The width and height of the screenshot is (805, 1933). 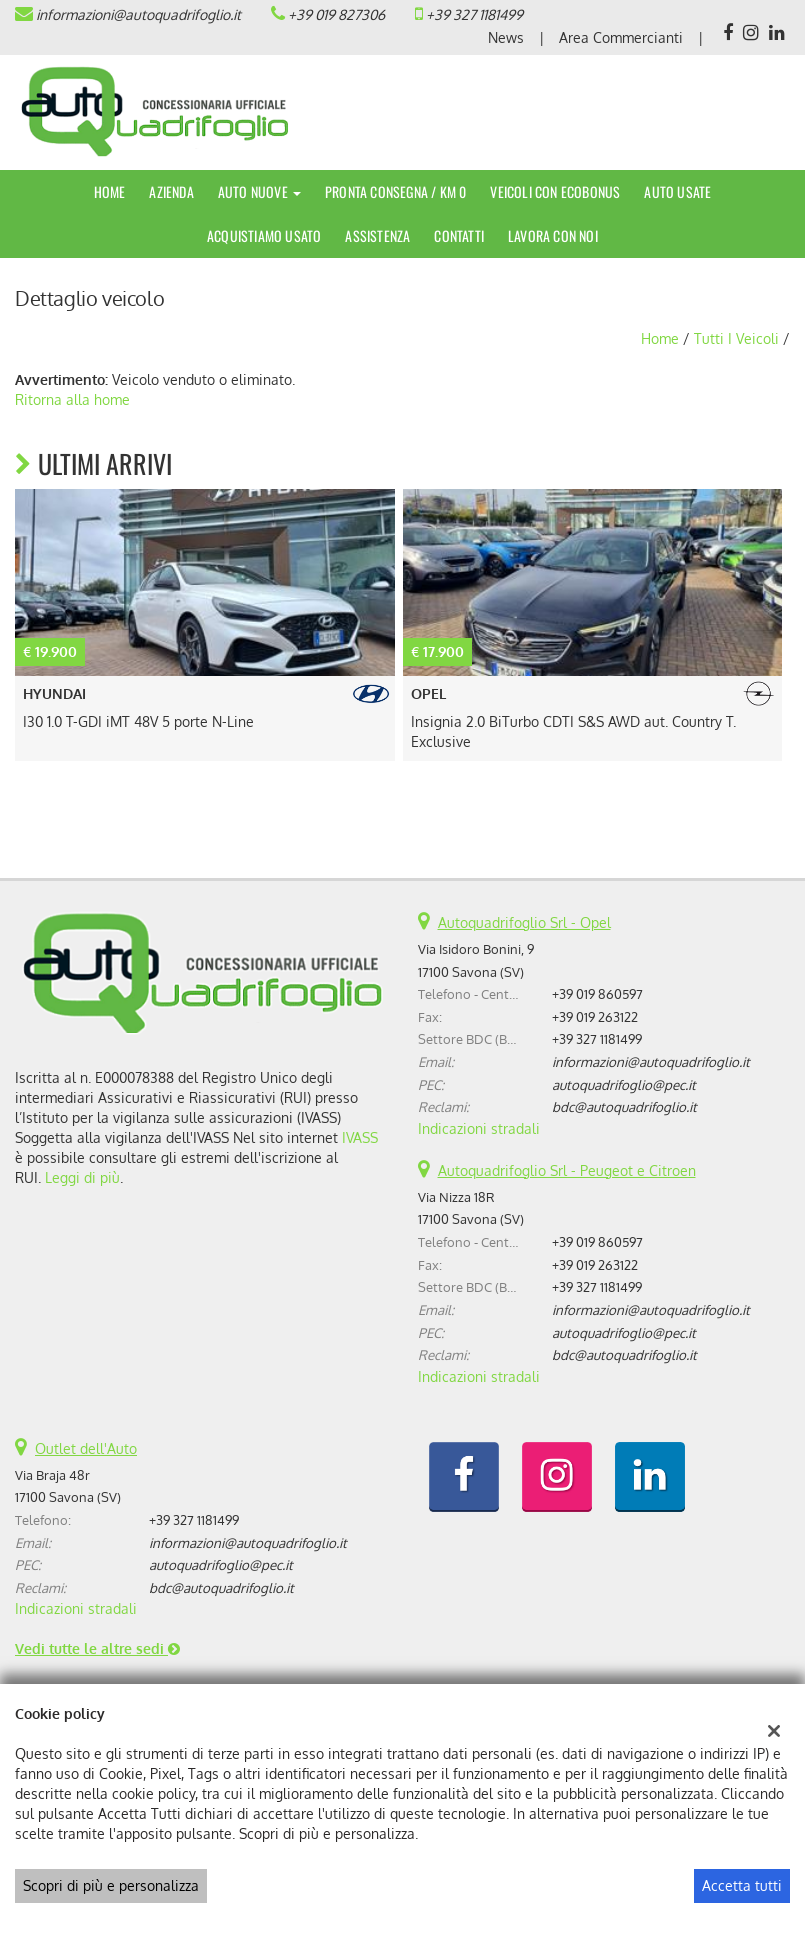 I want to click on News, so click(x=506, y=37).